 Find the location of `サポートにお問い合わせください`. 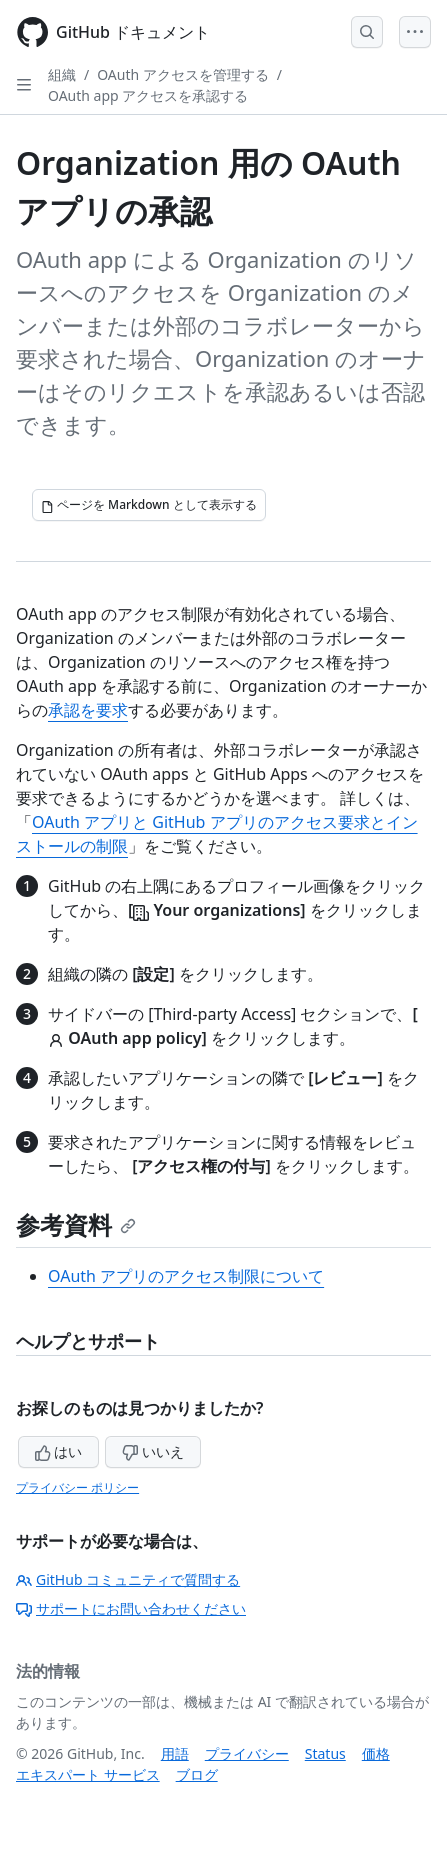

サポートにお問い合わせください is located at coordinates (131, 1608).